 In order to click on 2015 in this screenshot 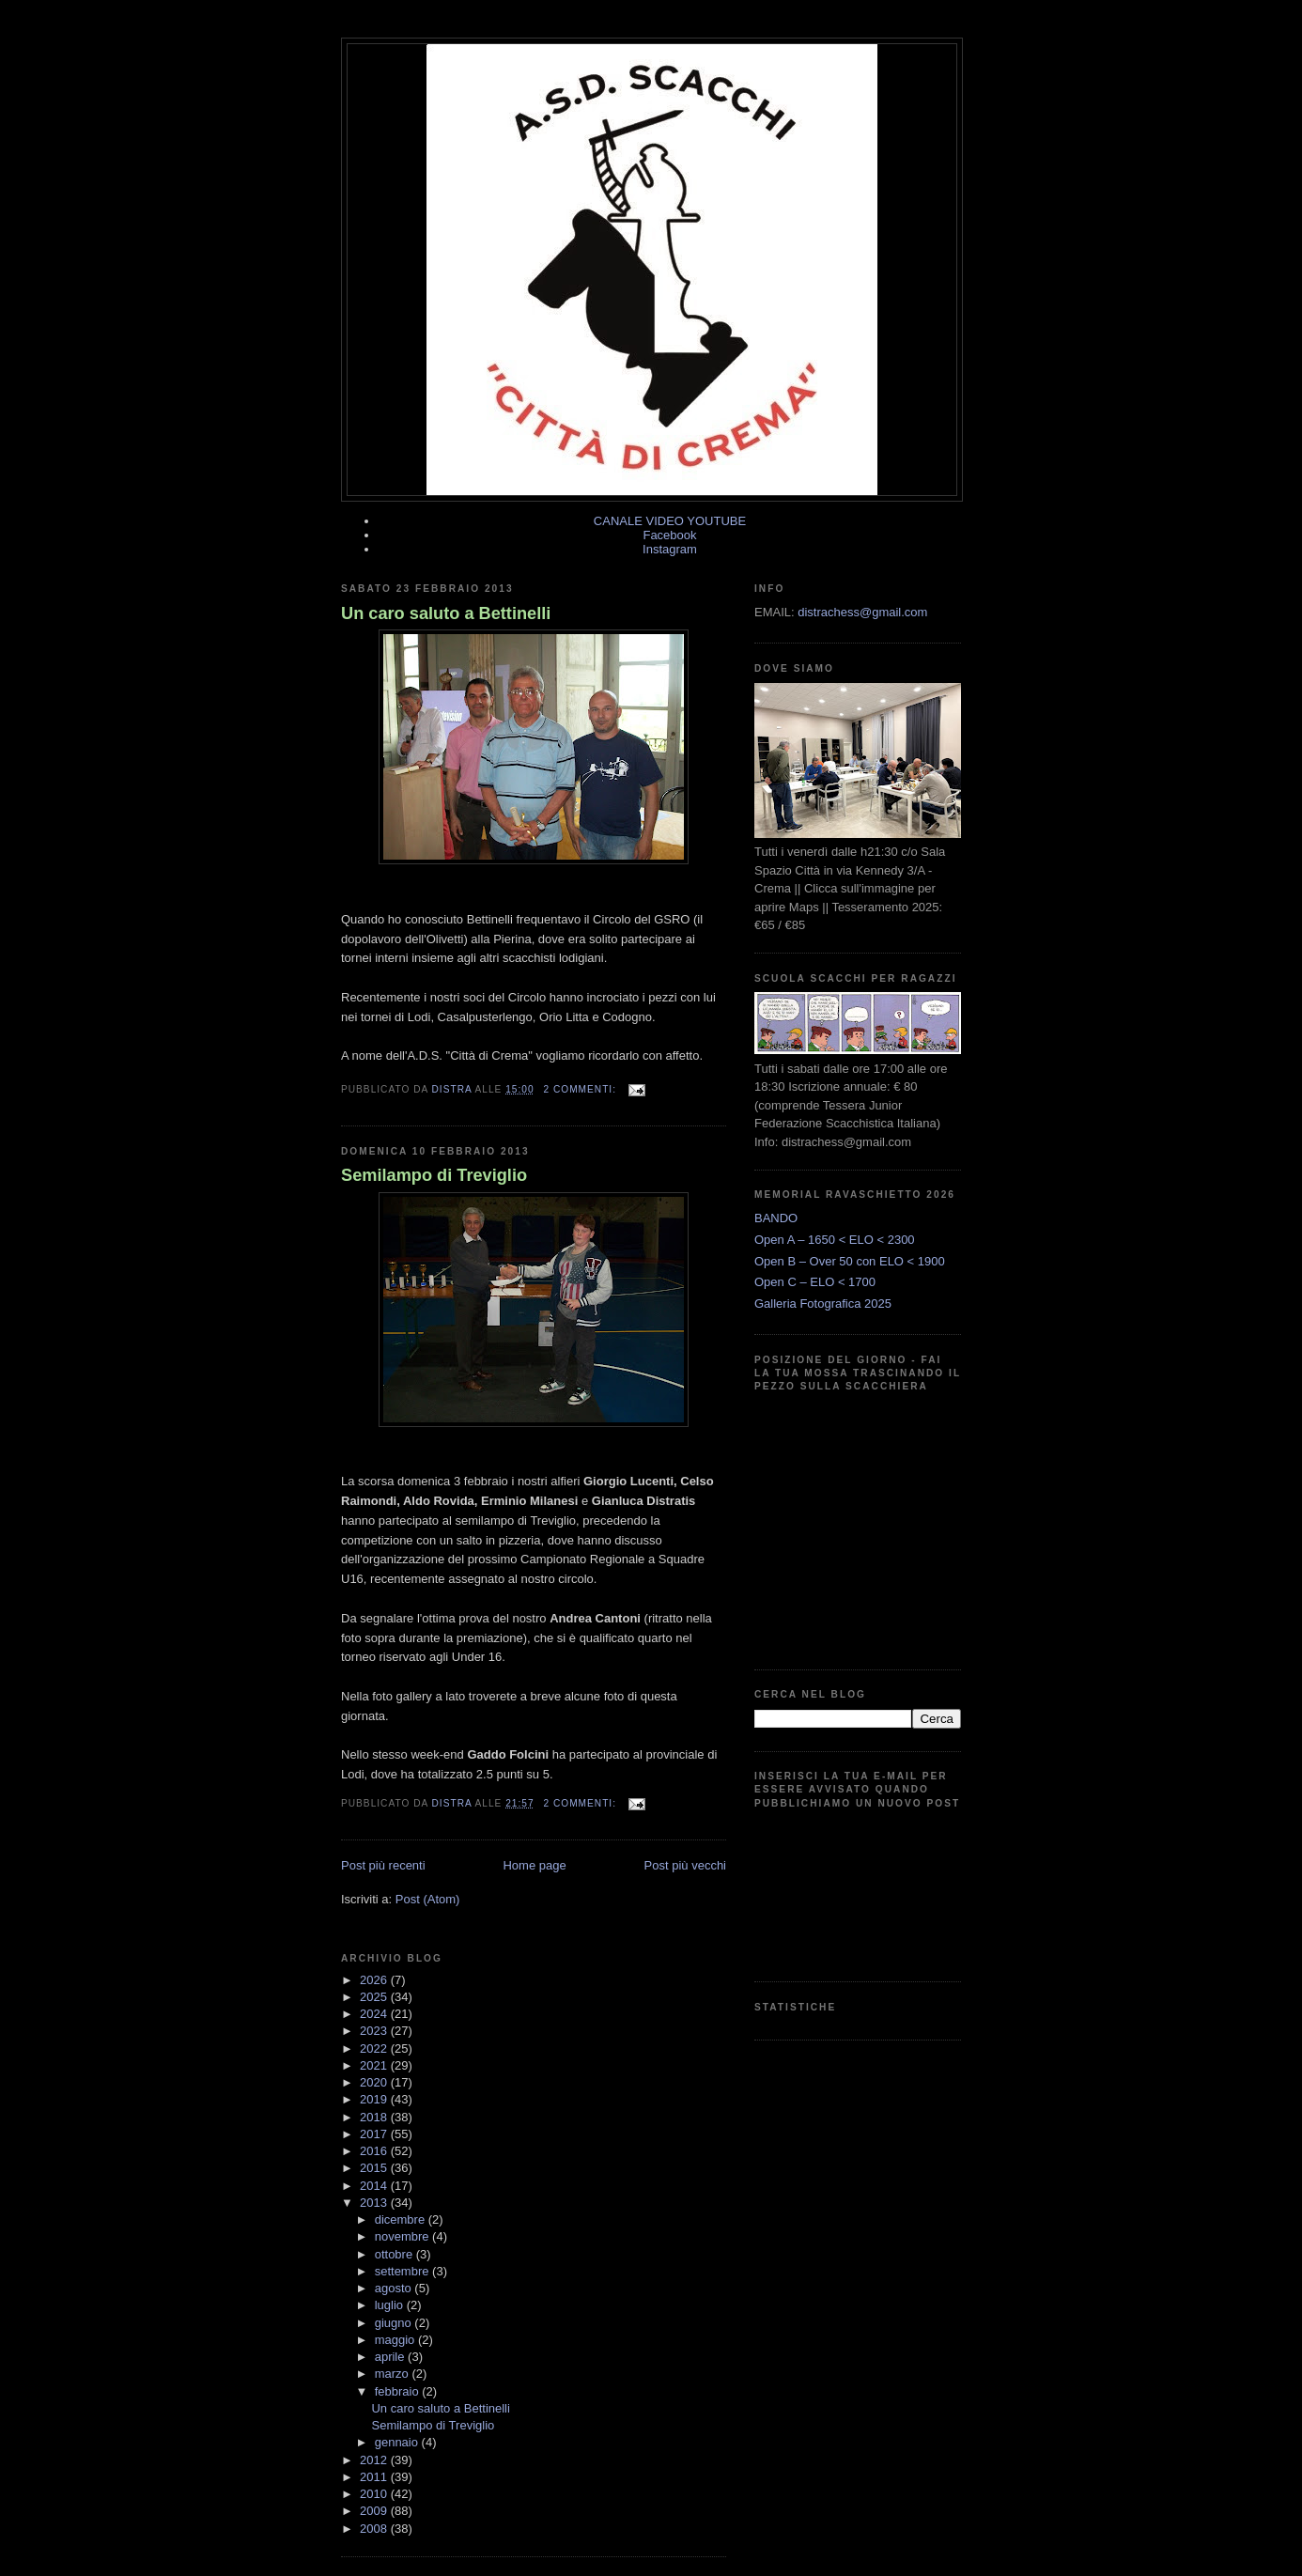, I will do `click(375, 2168)`.